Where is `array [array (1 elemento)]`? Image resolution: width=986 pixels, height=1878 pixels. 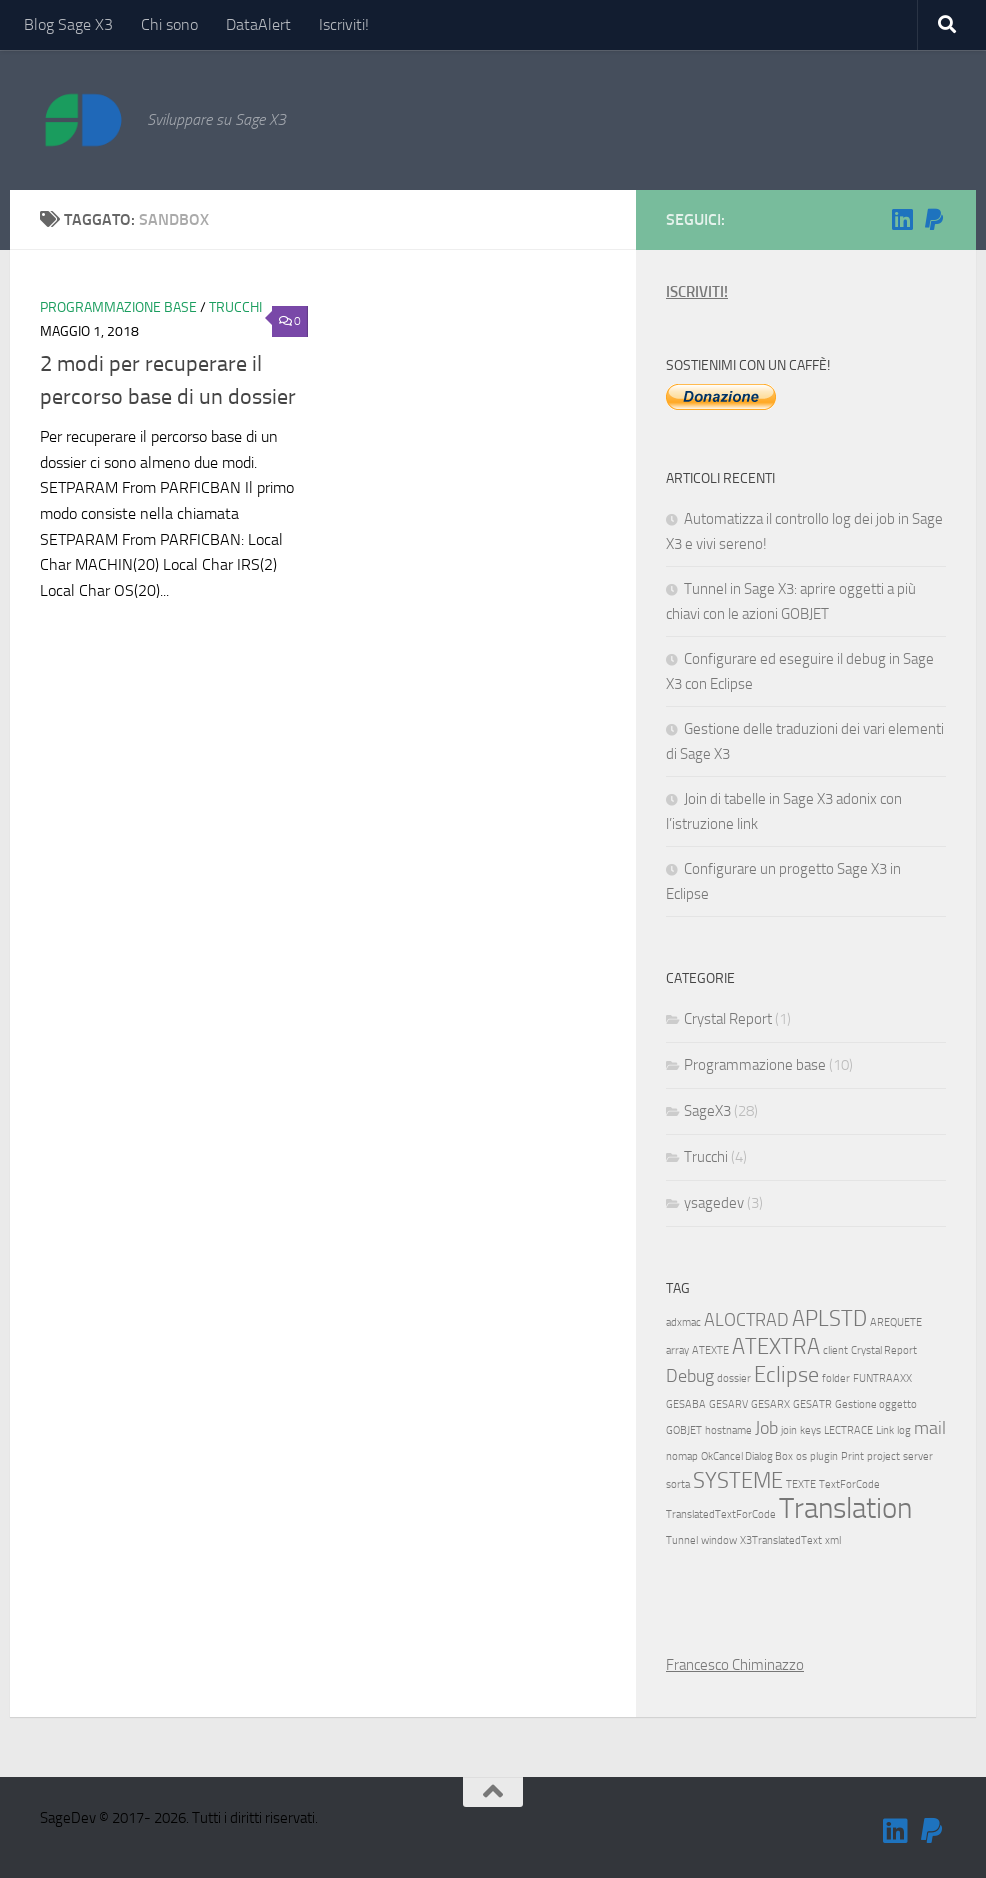
array [array (1 elemento)] is located at coordinates (677, 1350).